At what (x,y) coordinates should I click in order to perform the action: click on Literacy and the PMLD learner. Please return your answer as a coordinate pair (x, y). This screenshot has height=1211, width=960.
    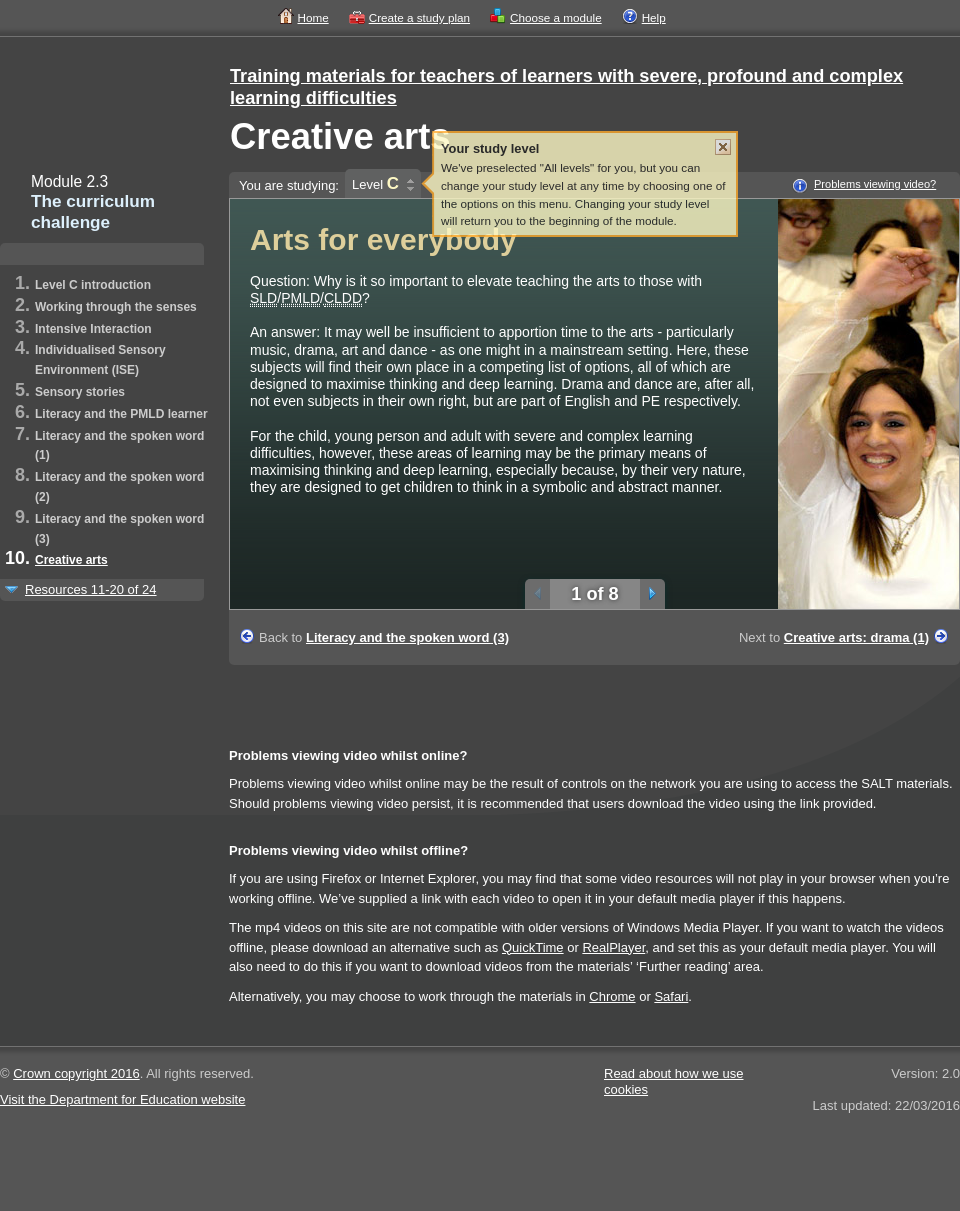
    Looking at the image, I should click on (121, 414).